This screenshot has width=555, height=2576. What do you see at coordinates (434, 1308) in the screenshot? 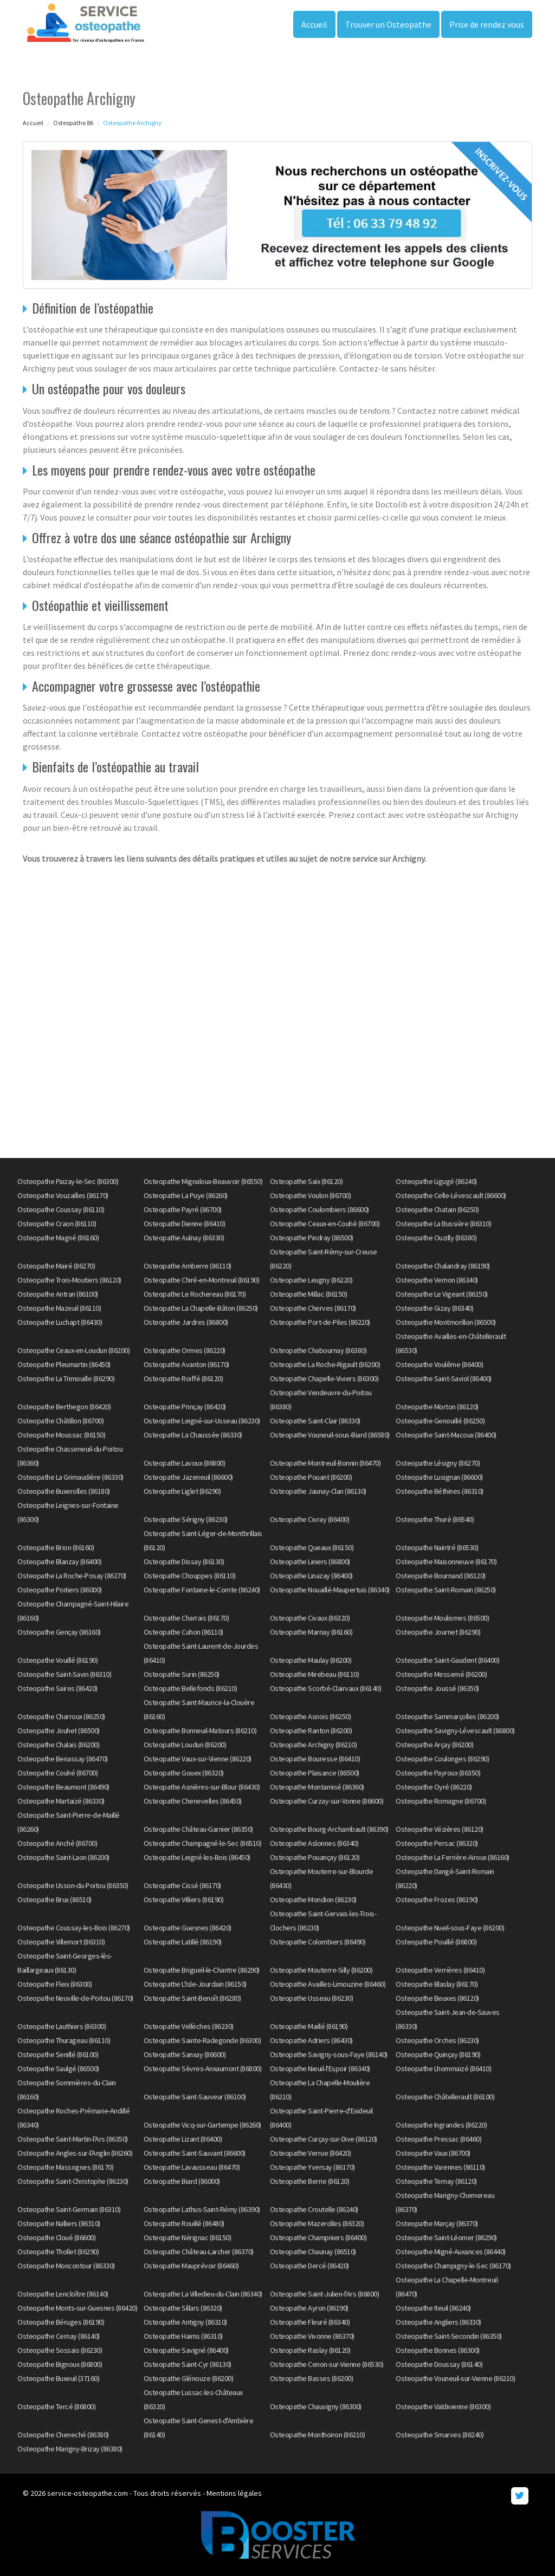
I see `Osteopathe Gizay (86340)` at bounding box center [434, 1308].